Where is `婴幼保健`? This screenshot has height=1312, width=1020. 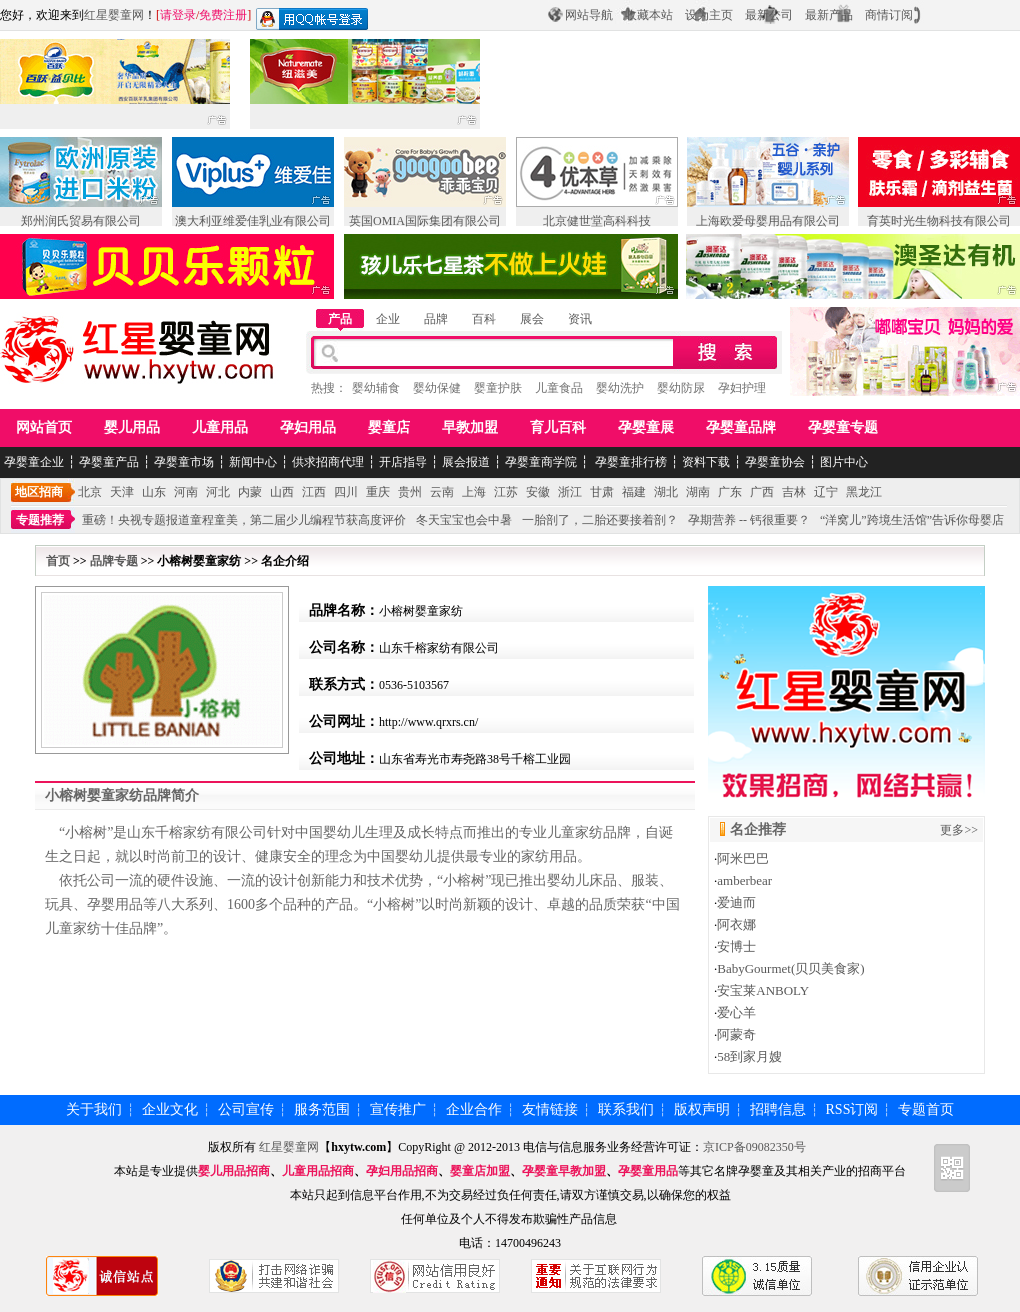 婴幼保健 is located at coordinates (437, 388).